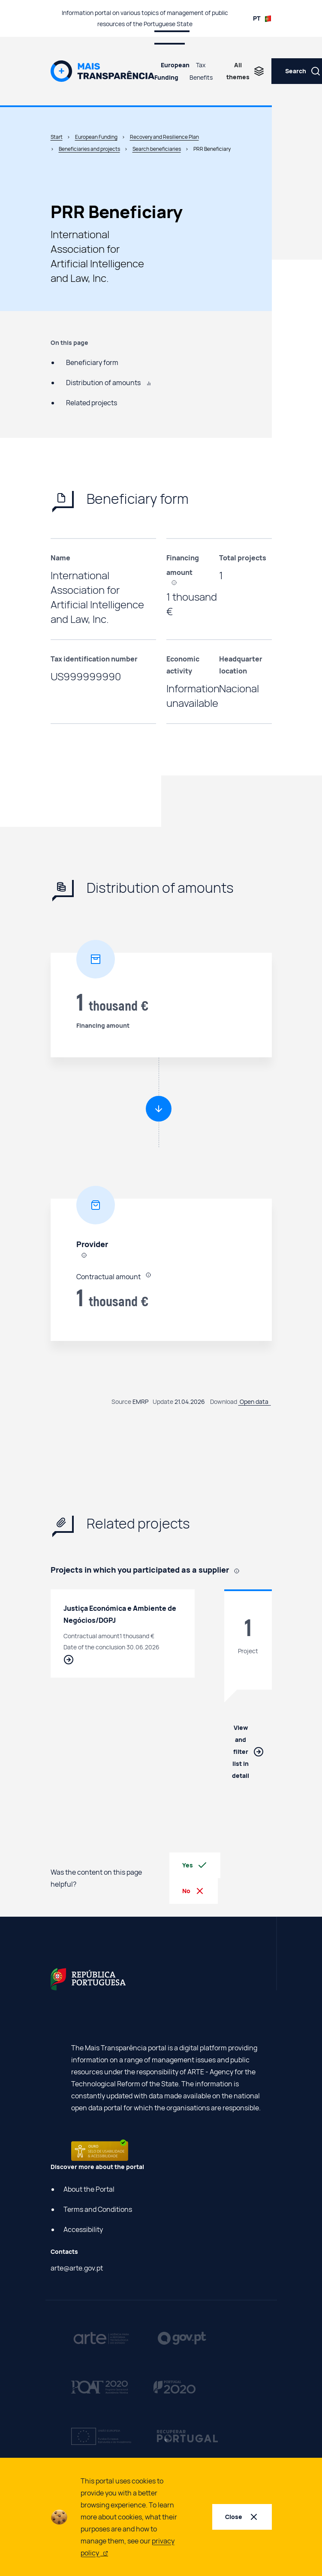  Describe the element at coordinates (89, 149) in the screenshot. I see `Beneficiaries and projects` at that location.